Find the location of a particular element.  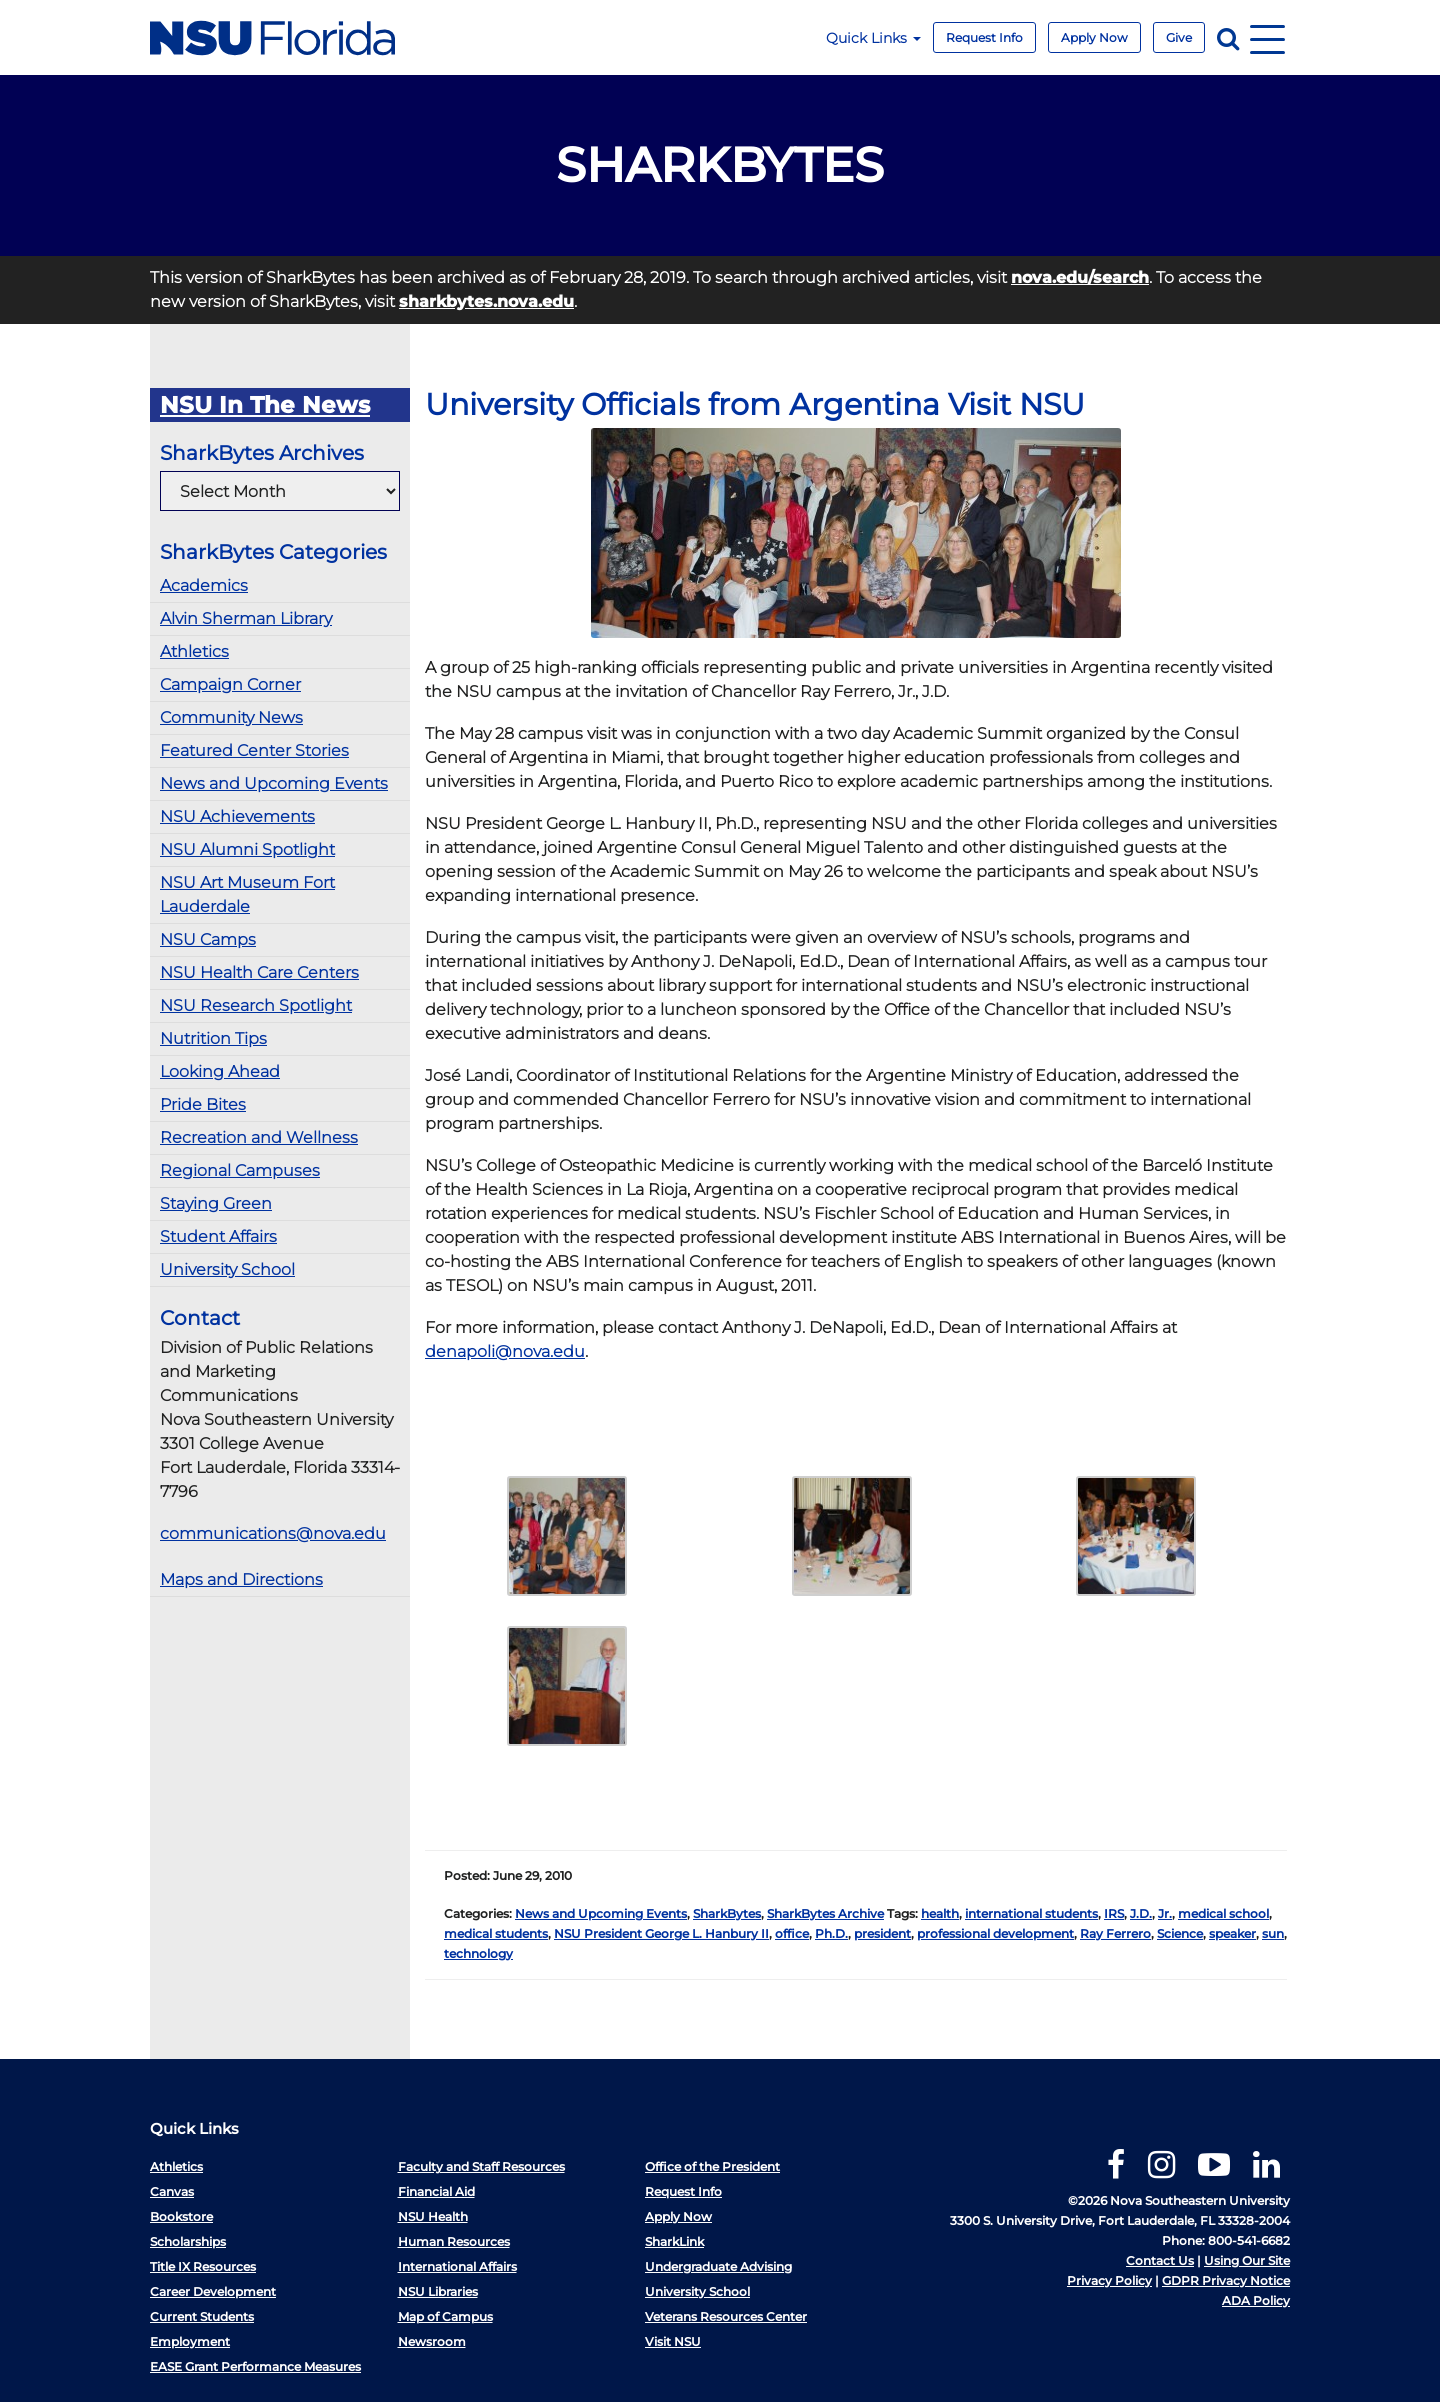

Looking Ahead is located at coordinates (220, 1071).